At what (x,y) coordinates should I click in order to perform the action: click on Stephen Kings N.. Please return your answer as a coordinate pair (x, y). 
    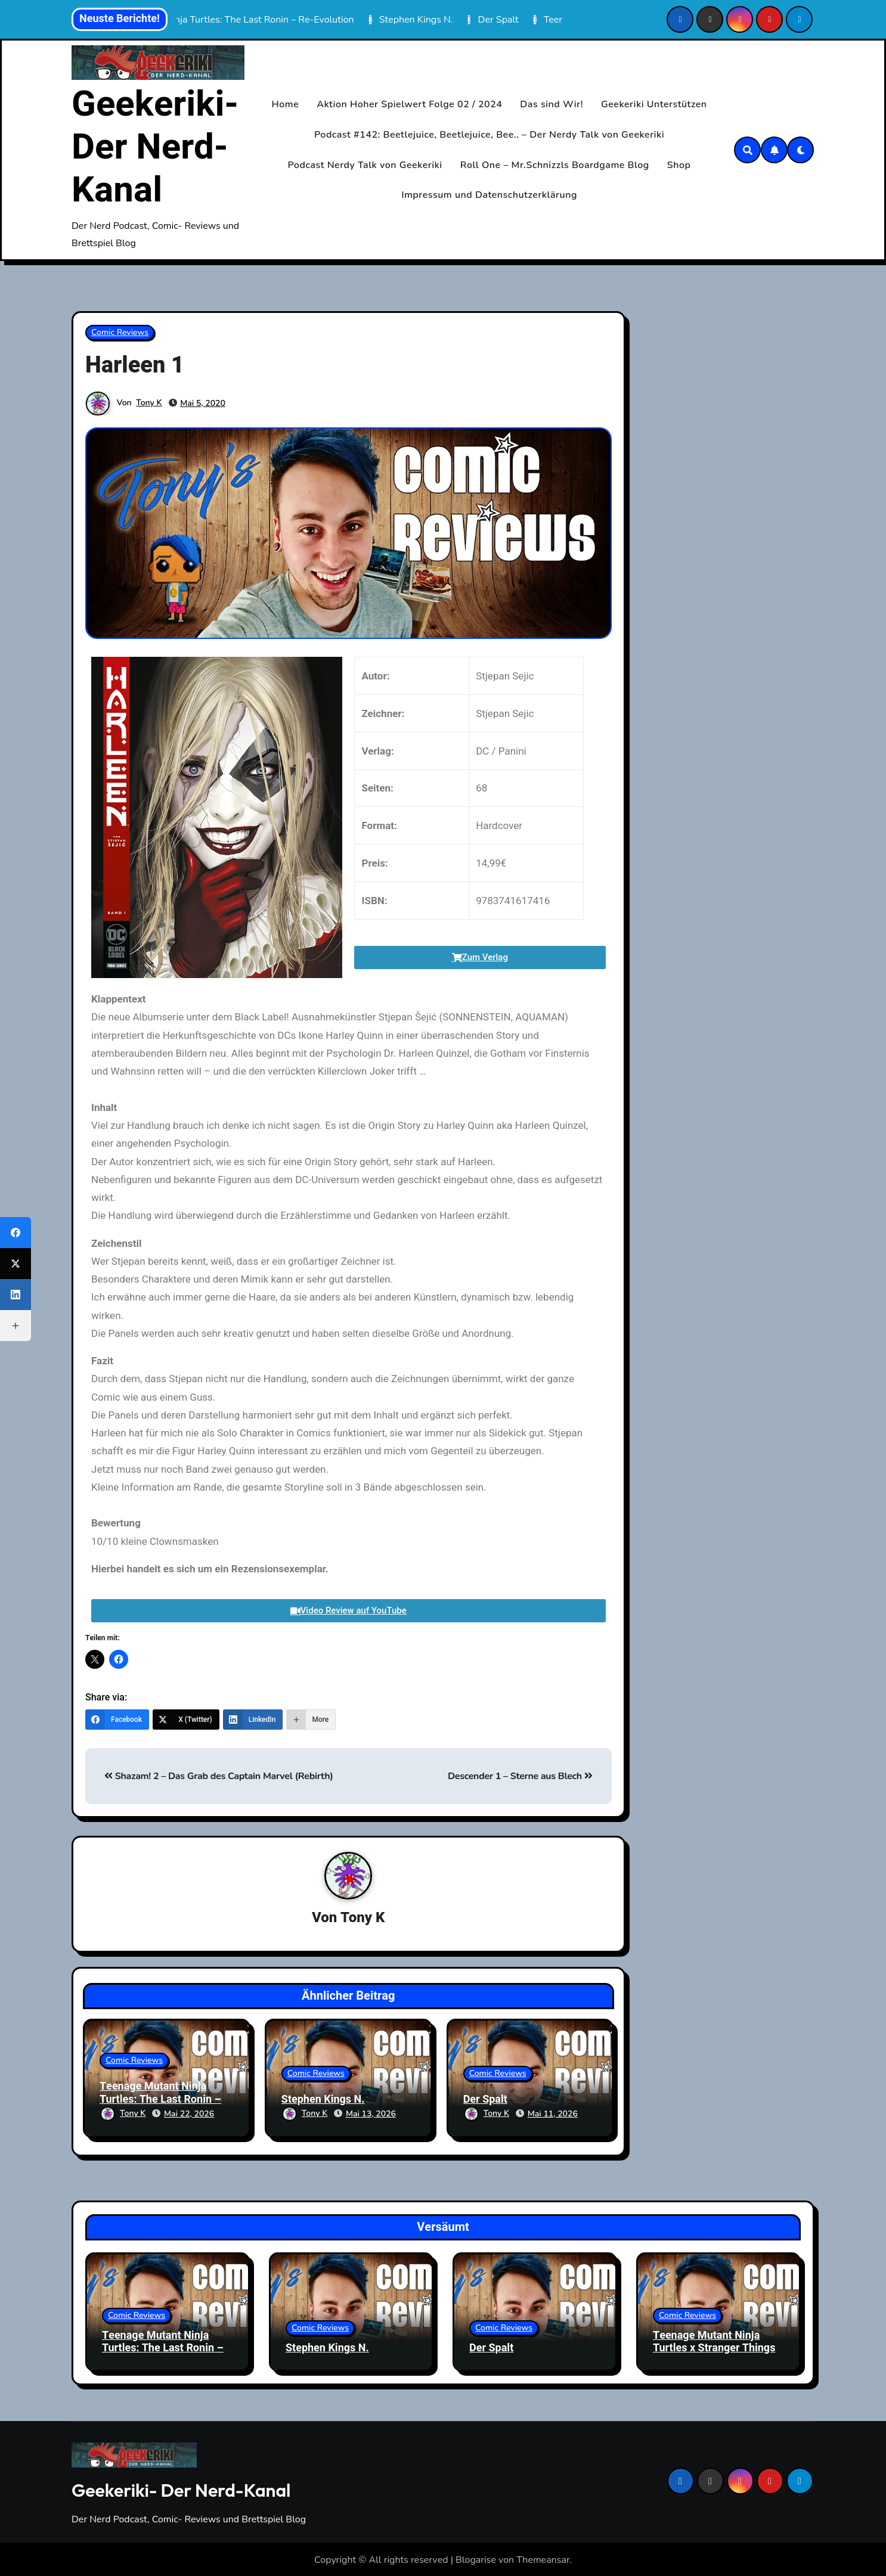
    Looking at the image, I should click on (323, 2100).